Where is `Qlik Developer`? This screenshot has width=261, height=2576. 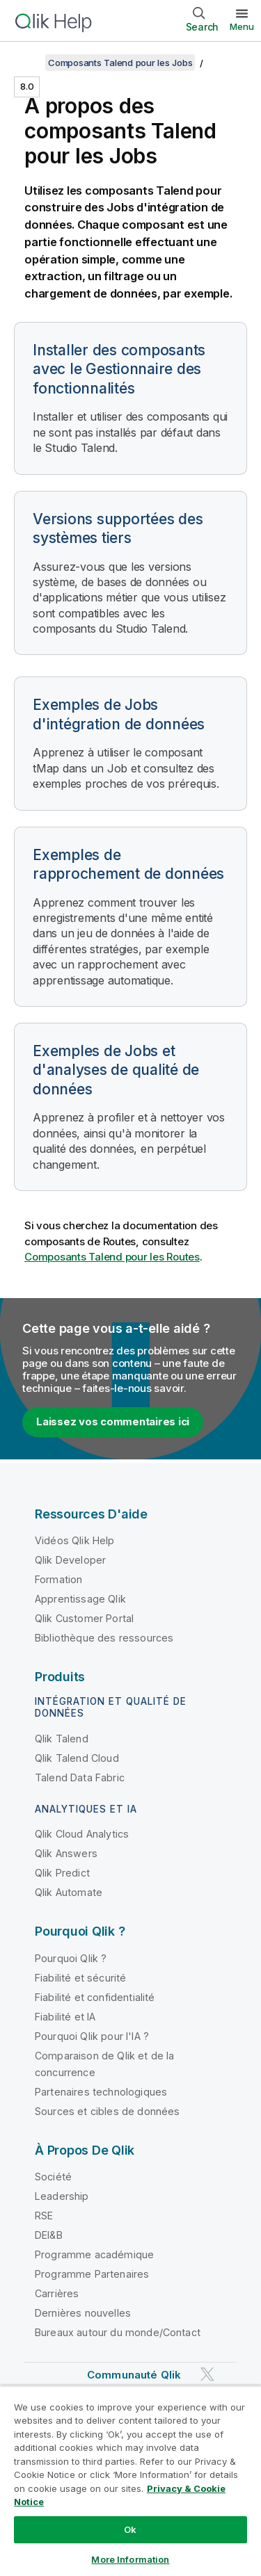 Qlik Developer is located at coordinates (70, 1560).